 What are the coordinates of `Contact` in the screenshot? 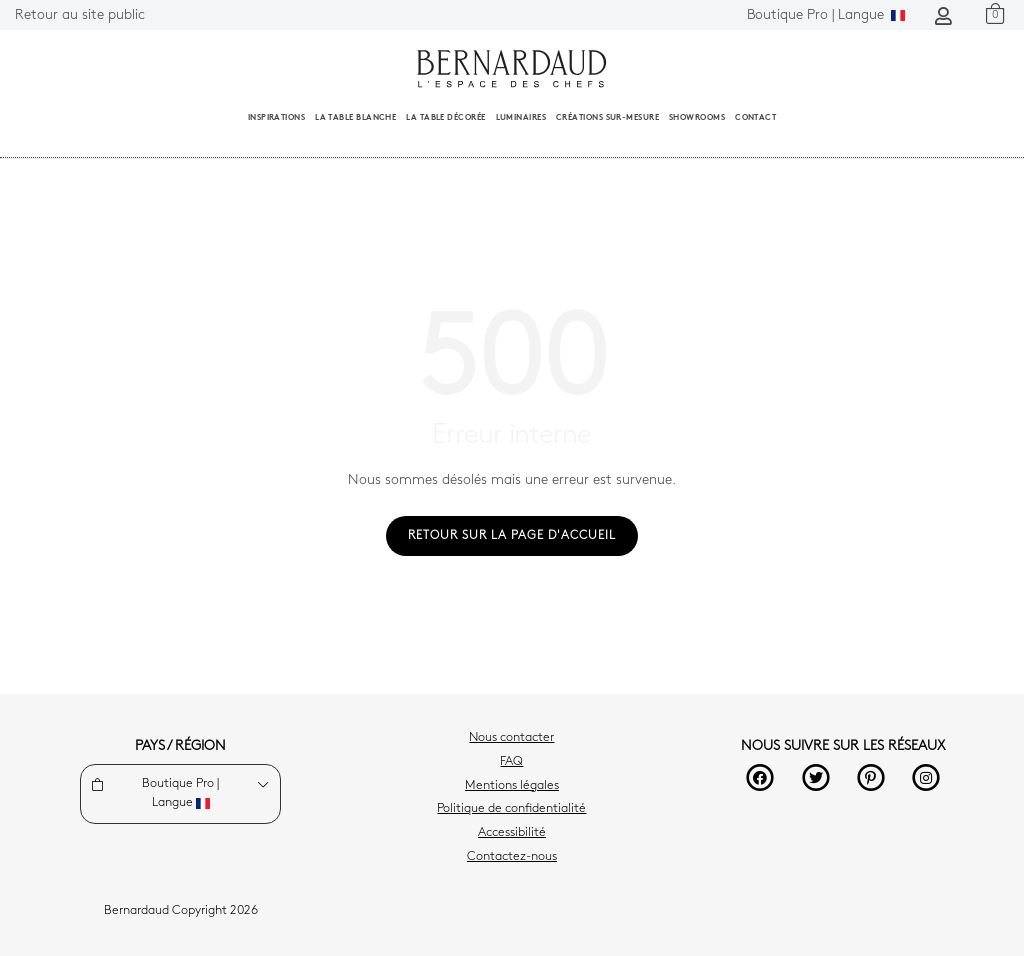 It's located at (755, 118).